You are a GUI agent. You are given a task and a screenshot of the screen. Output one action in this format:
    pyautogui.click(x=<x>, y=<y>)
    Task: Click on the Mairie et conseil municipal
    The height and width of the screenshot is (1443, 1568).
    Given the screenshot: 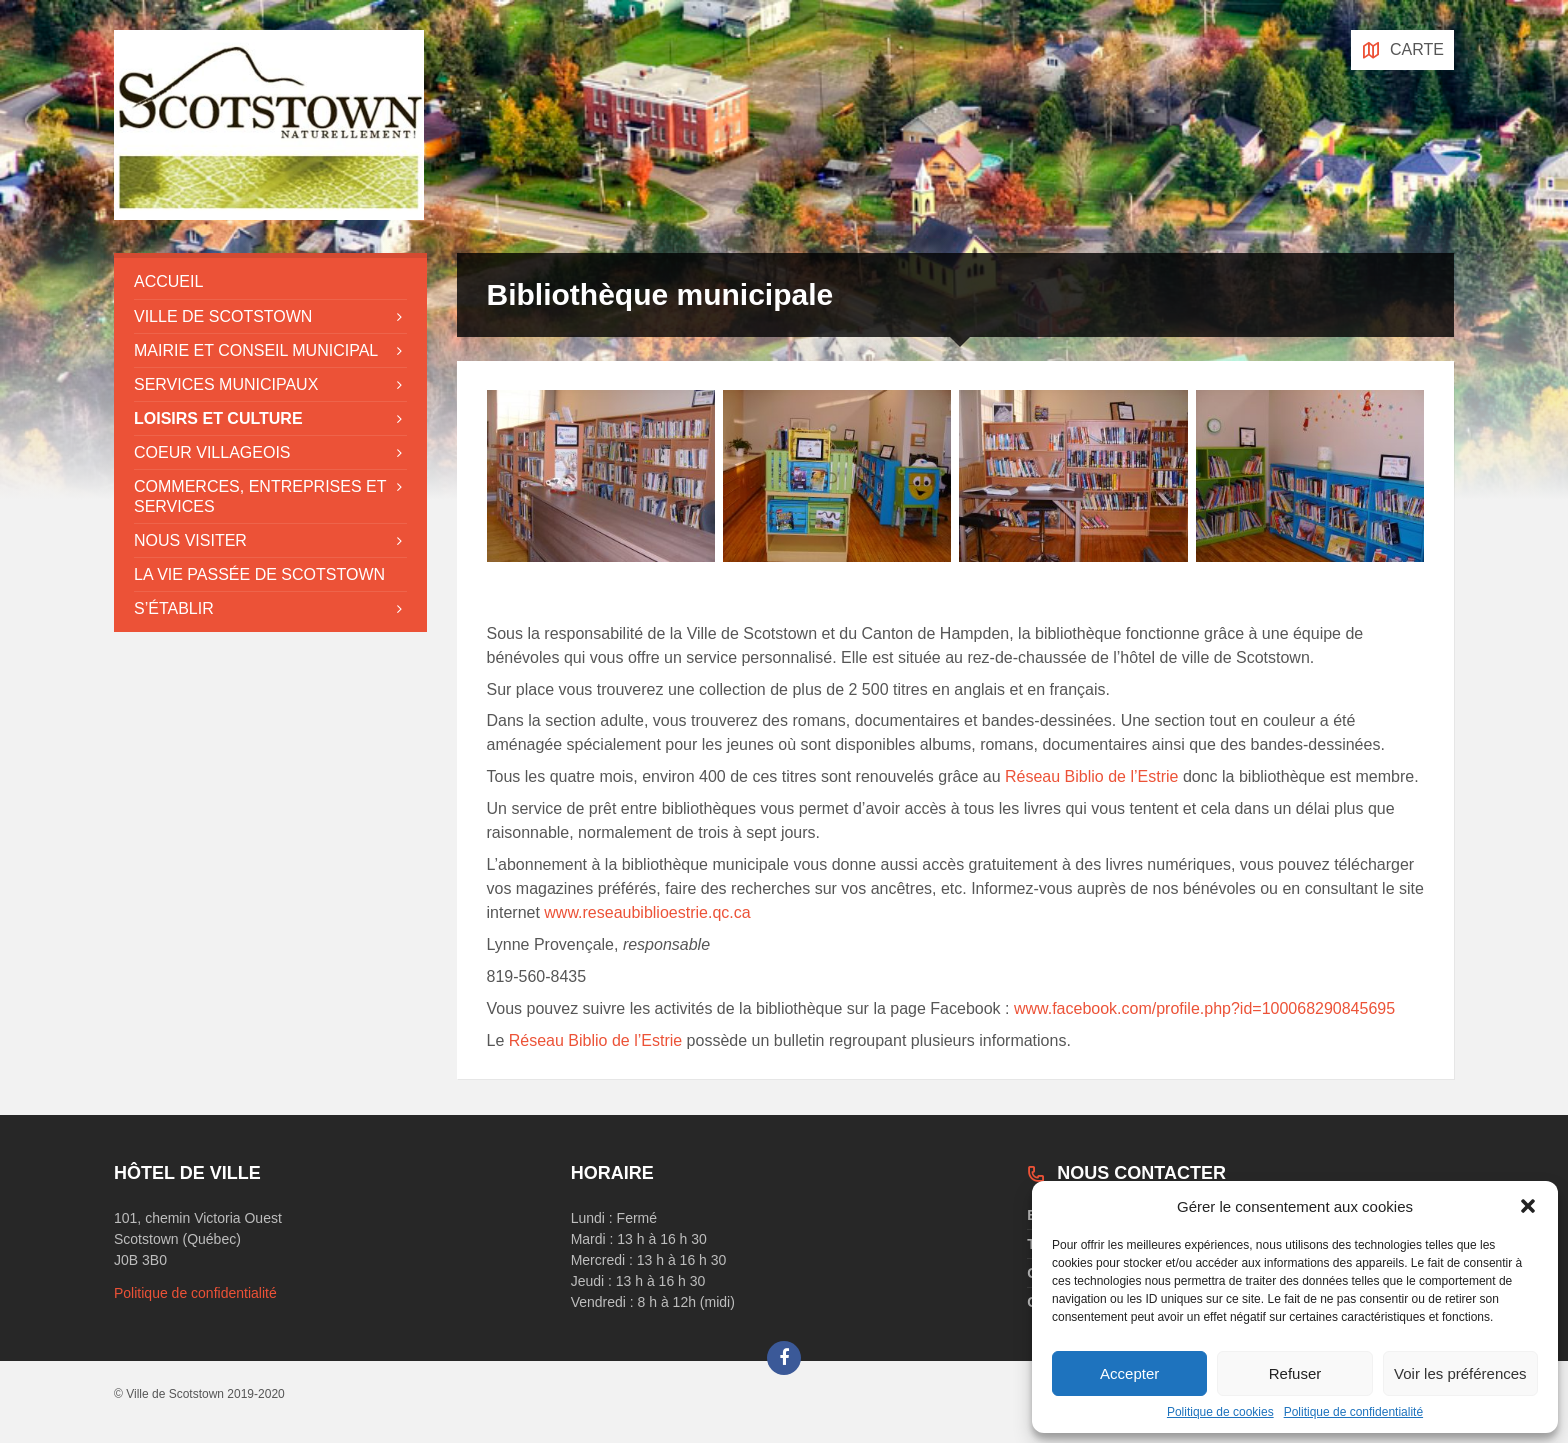 What is the action you would take?
    pyautogui.click(x=256, y=350)
    